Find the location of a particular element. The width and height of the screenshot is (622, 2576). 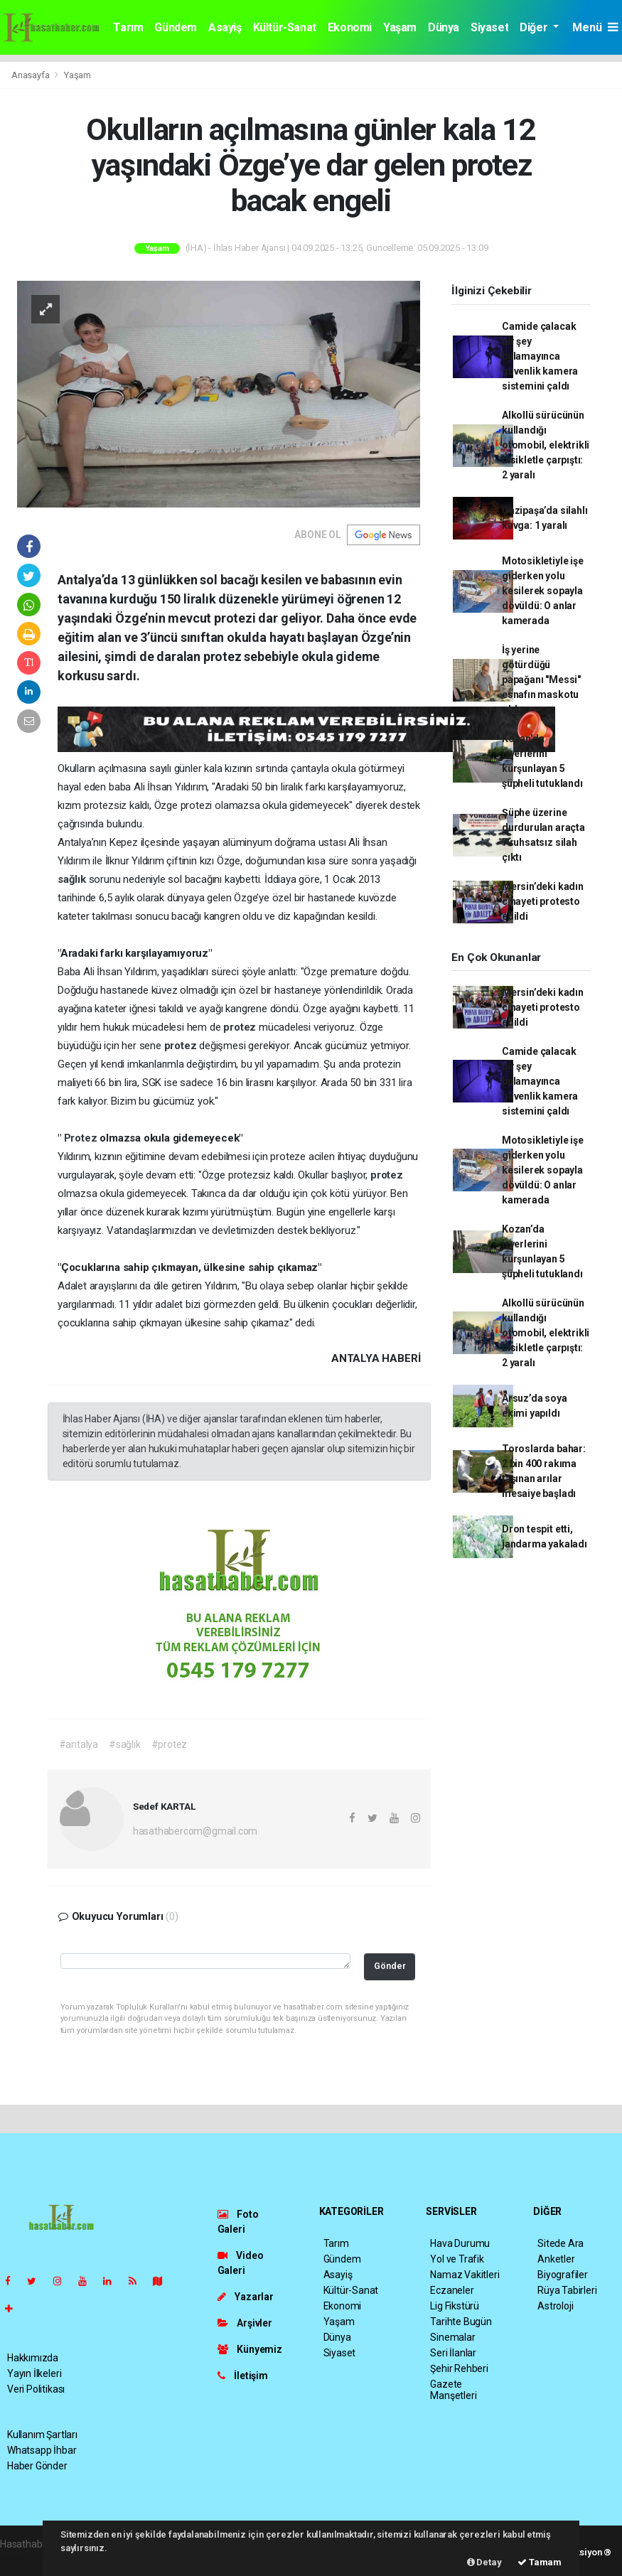

Şehir Rehberi is located at coordinates (459, 2368).